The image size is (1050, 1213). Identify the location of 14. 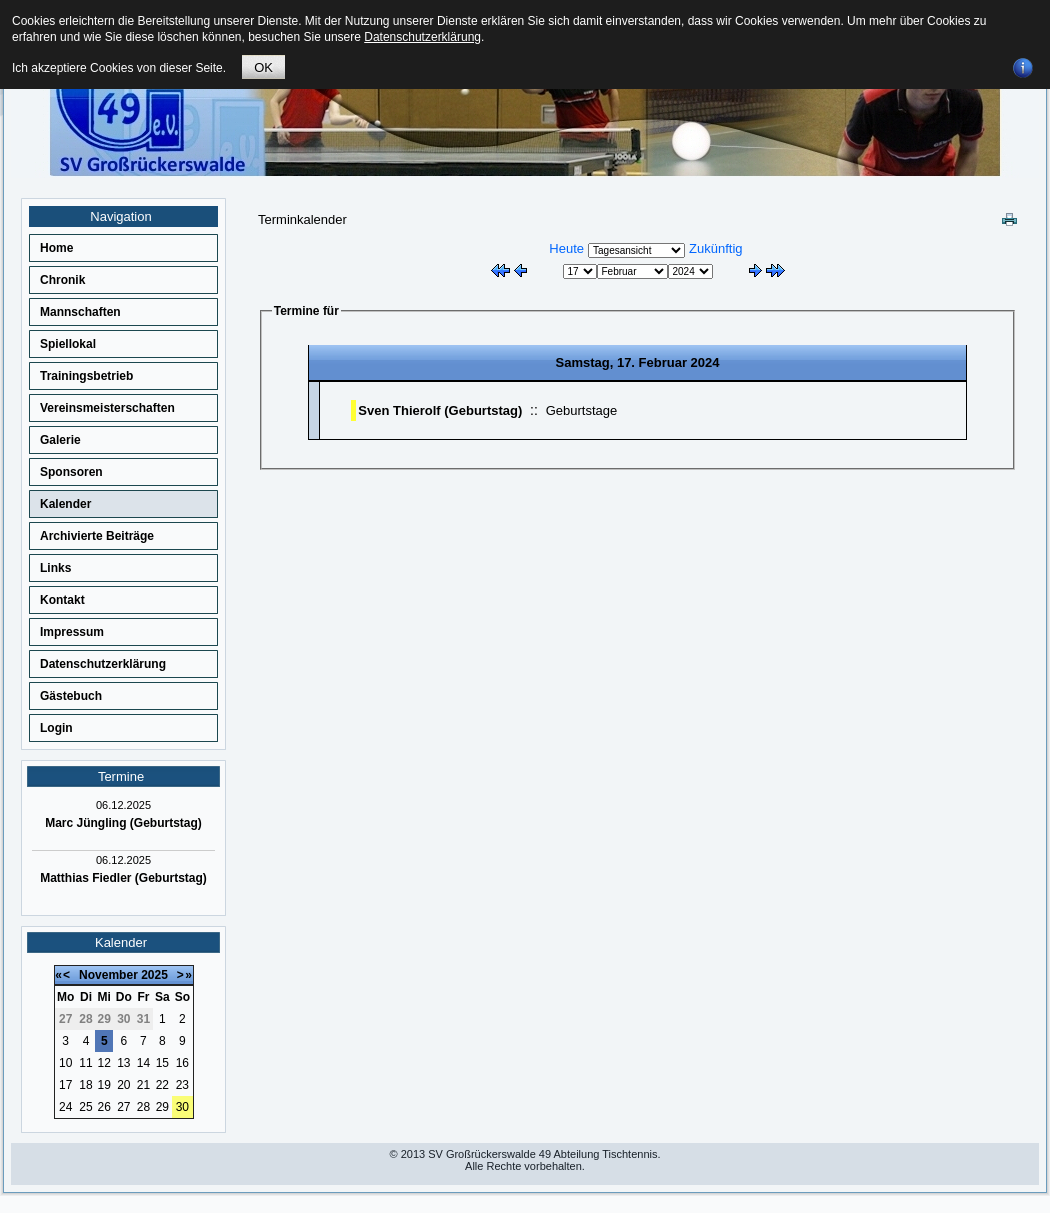
(143, 1063).